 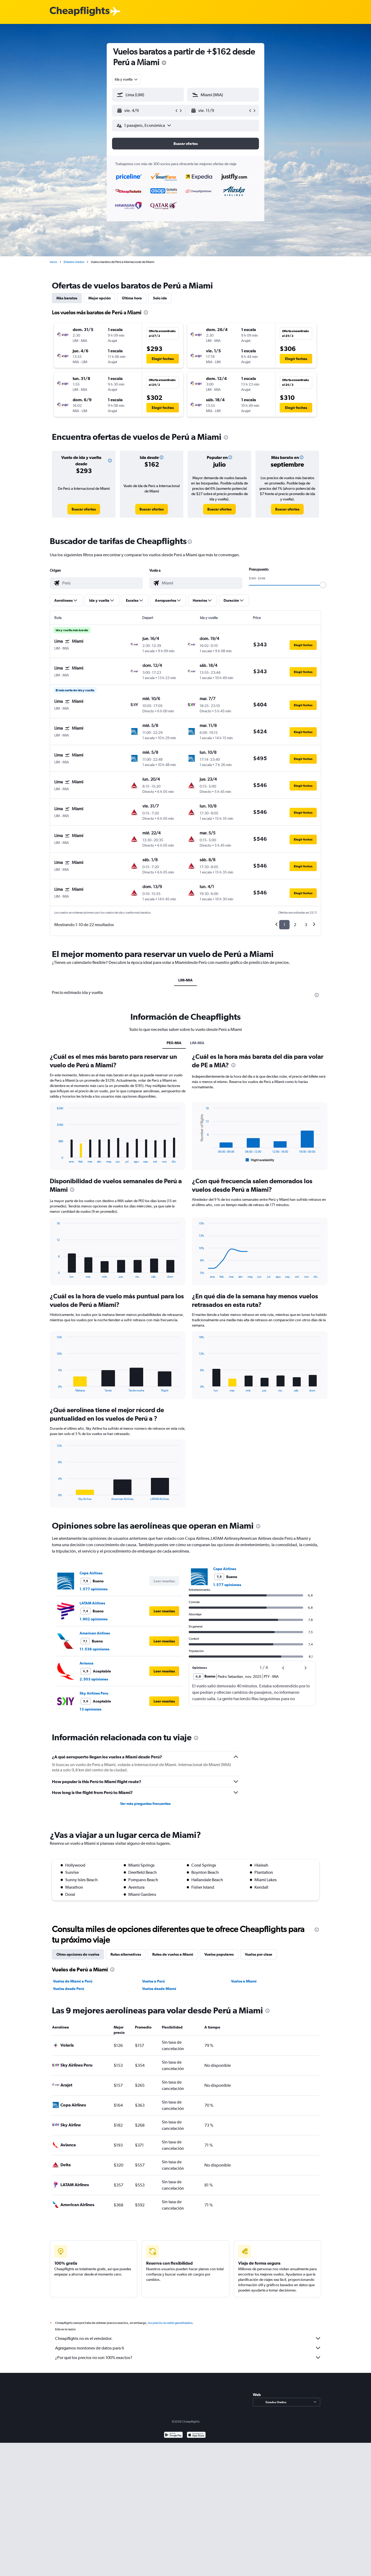 What do you see at coordinates (74, 262) in the screenshot?
I see `Estados Unidos` at bounding box center [74, 262].